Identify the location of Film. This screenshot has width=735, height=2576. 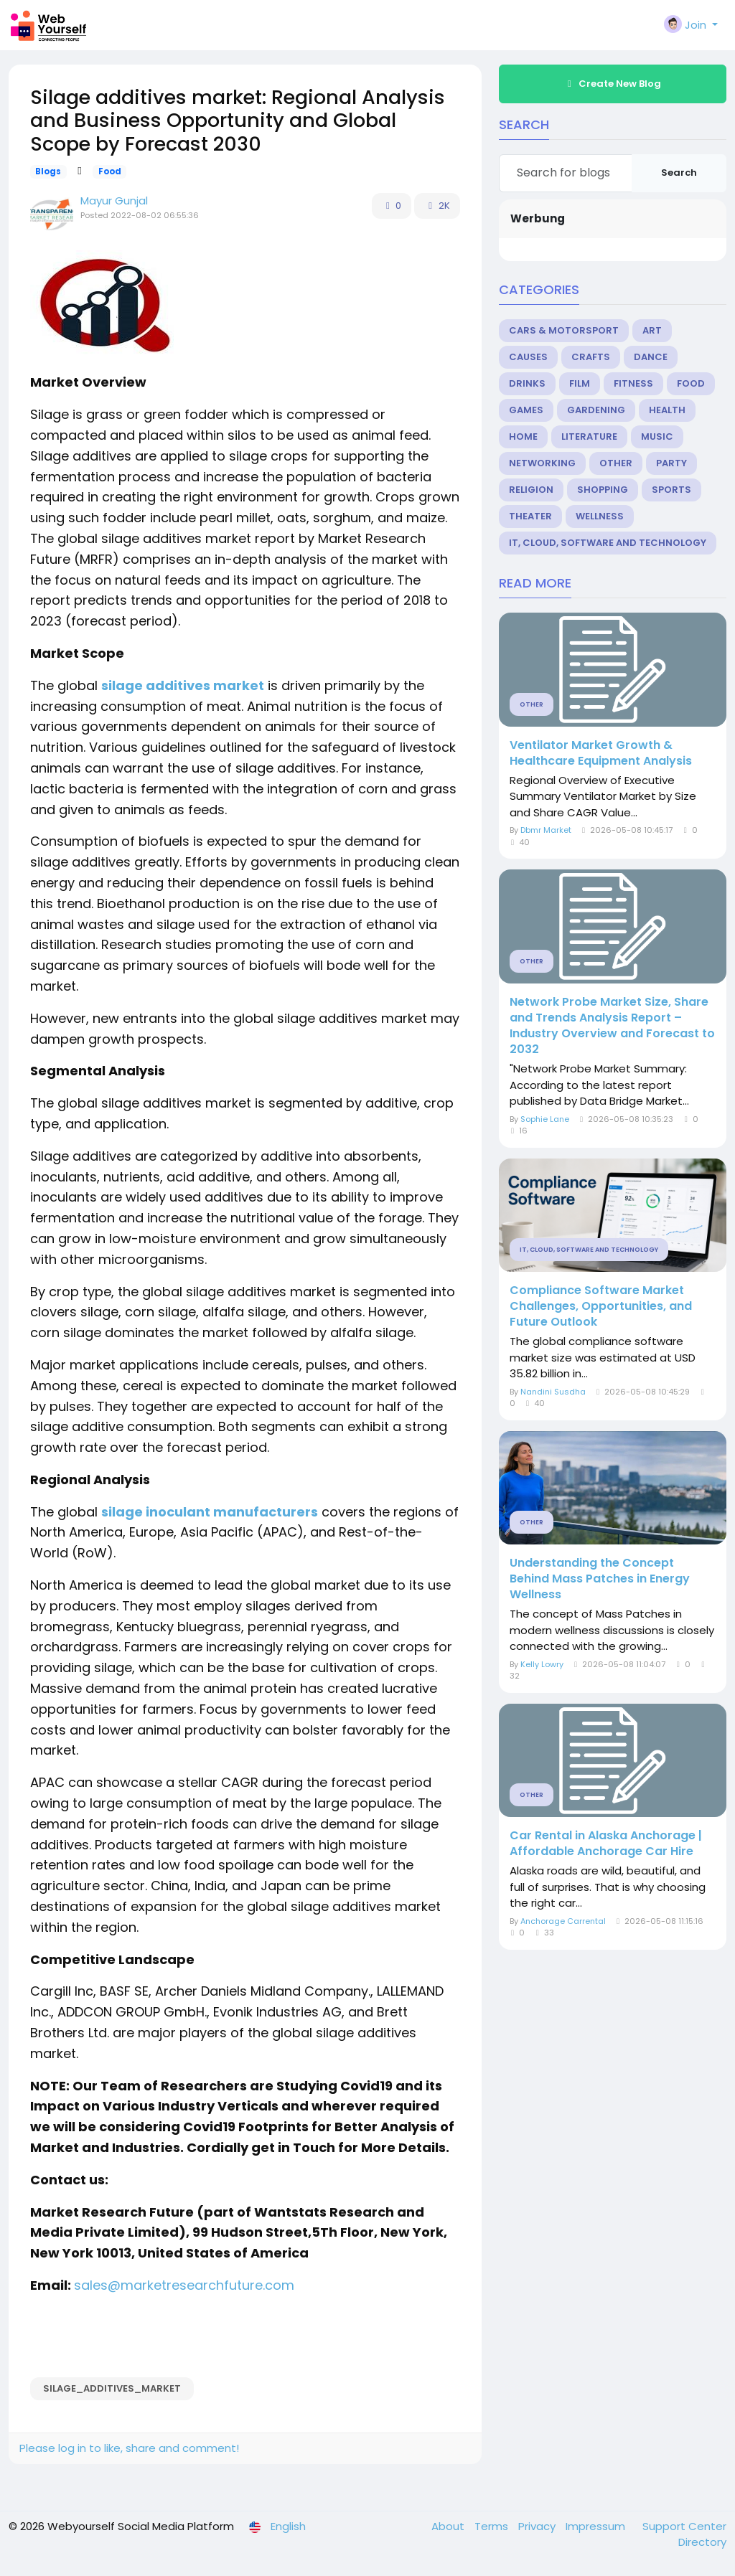
(579, 383).